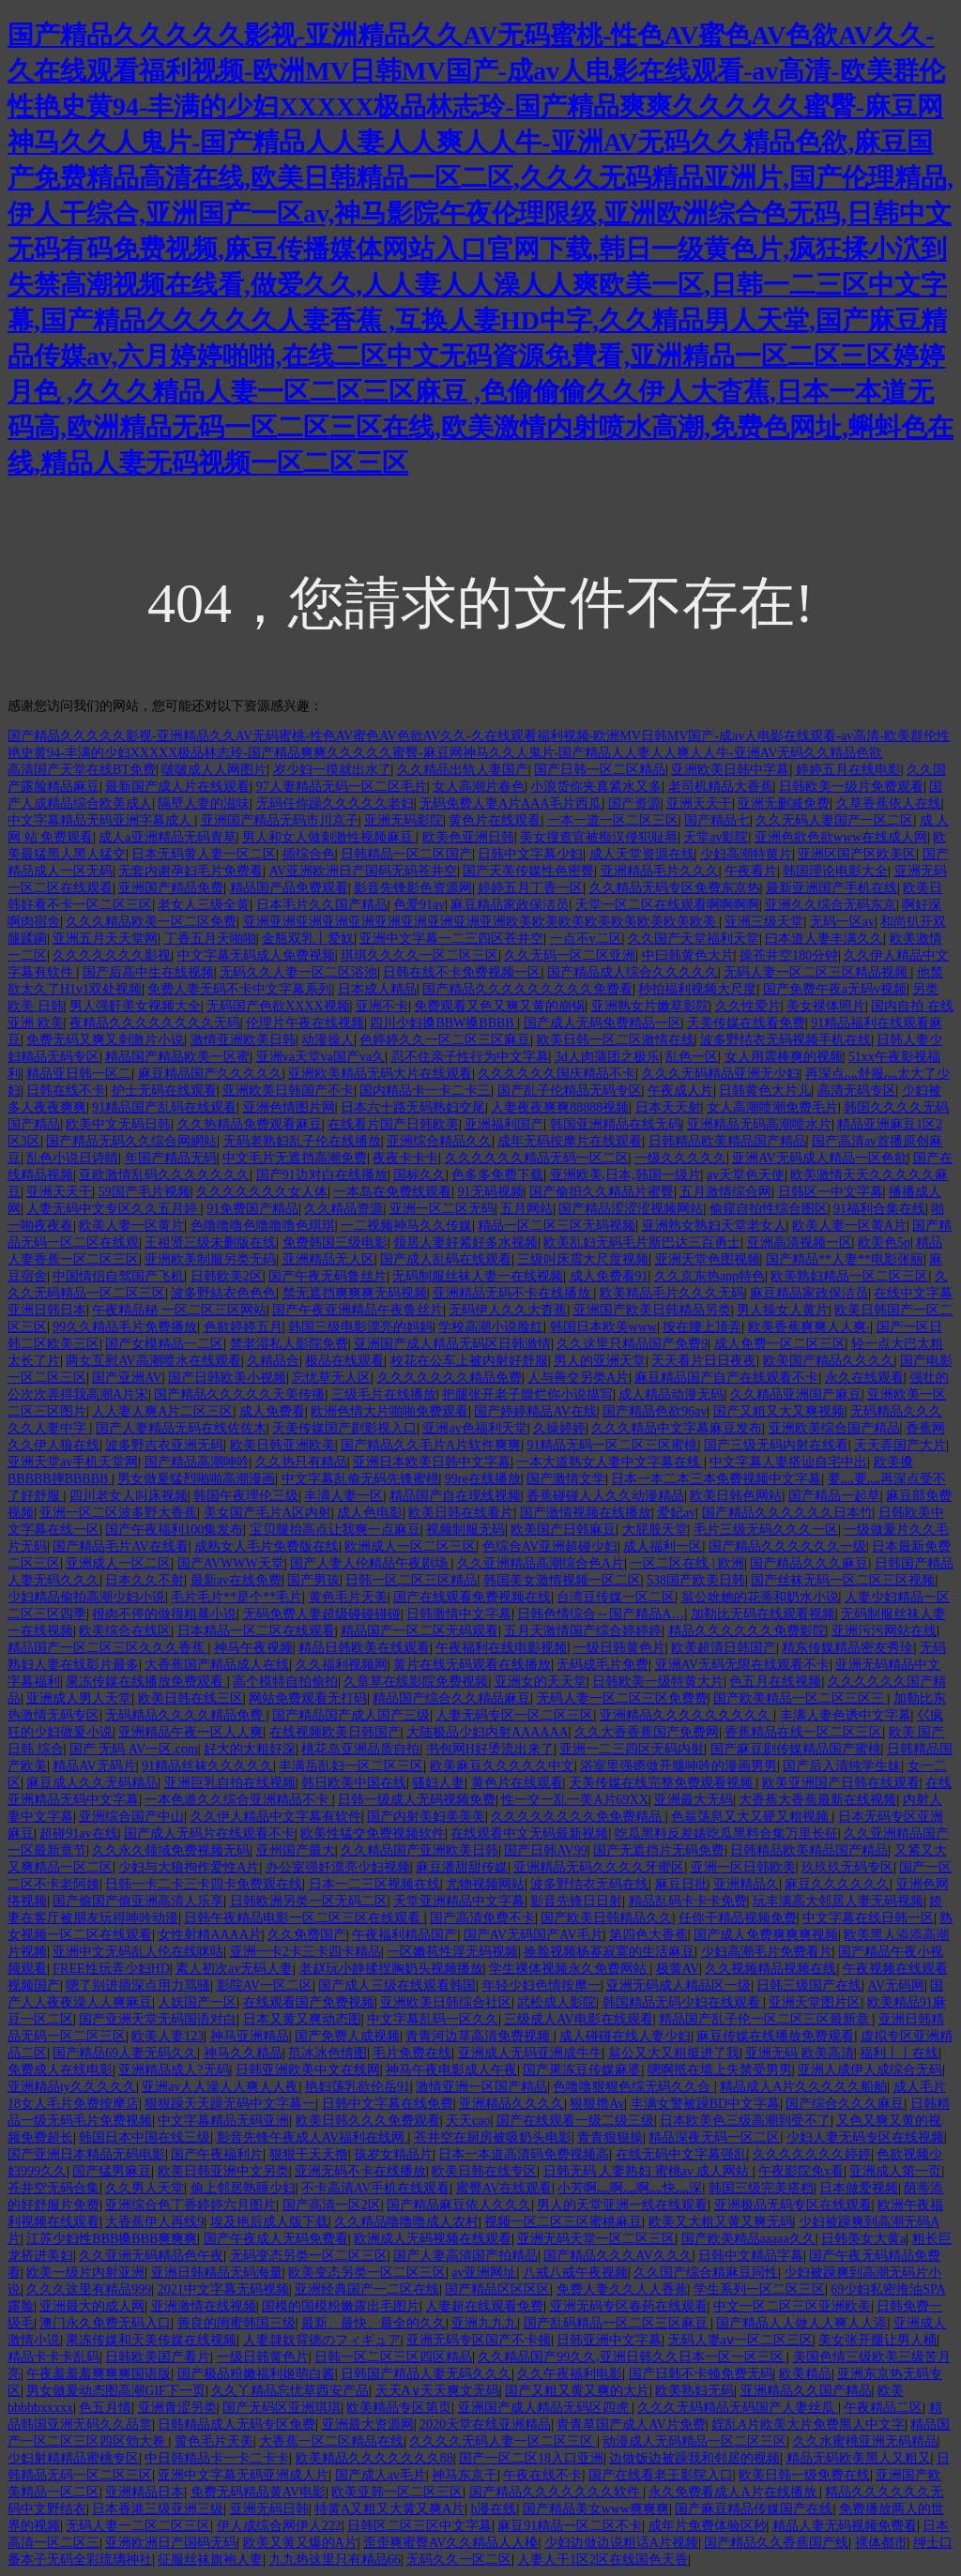 The width and height of the screenshot is (961, 2576). What do you see at coordinates (227, 1378) in the screenshot?
I see `国产日韩欧美小视频` at bounding box center [227, 1378].